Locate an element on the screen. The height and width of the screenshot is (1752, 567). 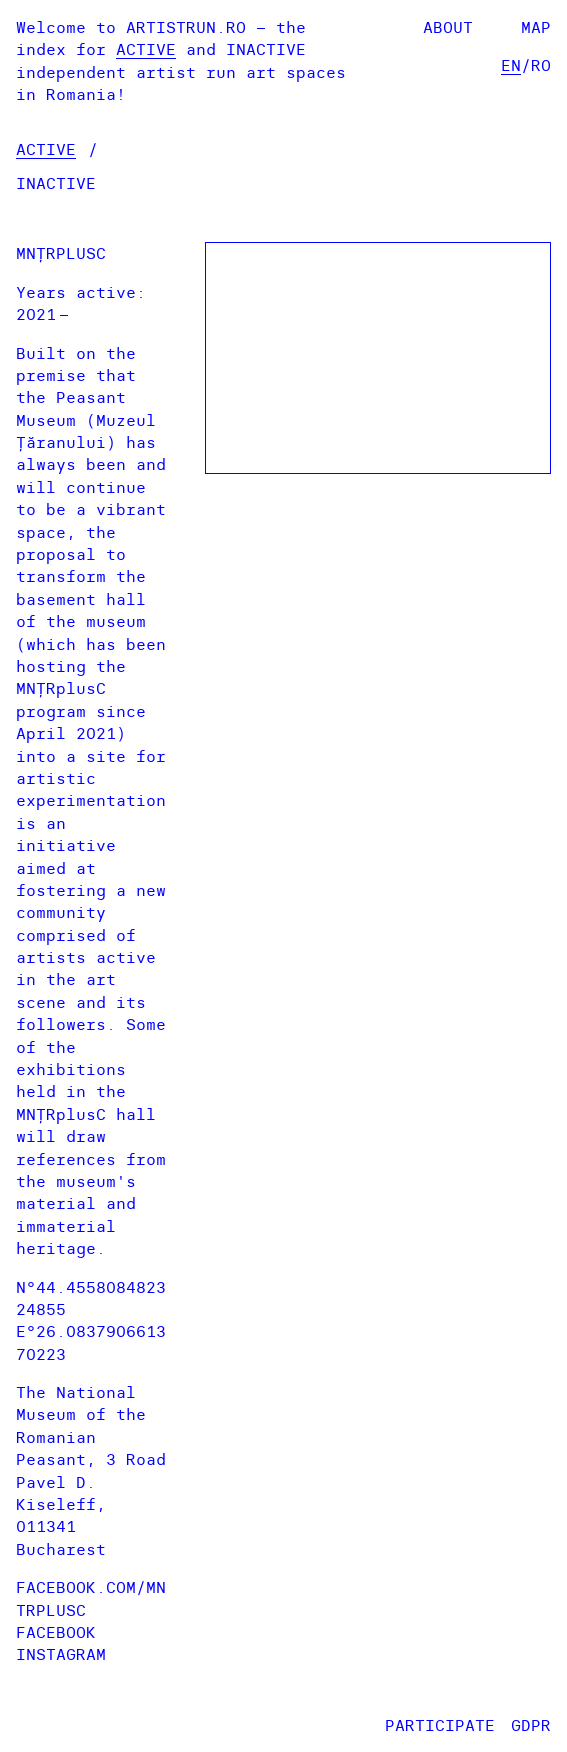
artistrun.ro is located at coordinates (186, 27).